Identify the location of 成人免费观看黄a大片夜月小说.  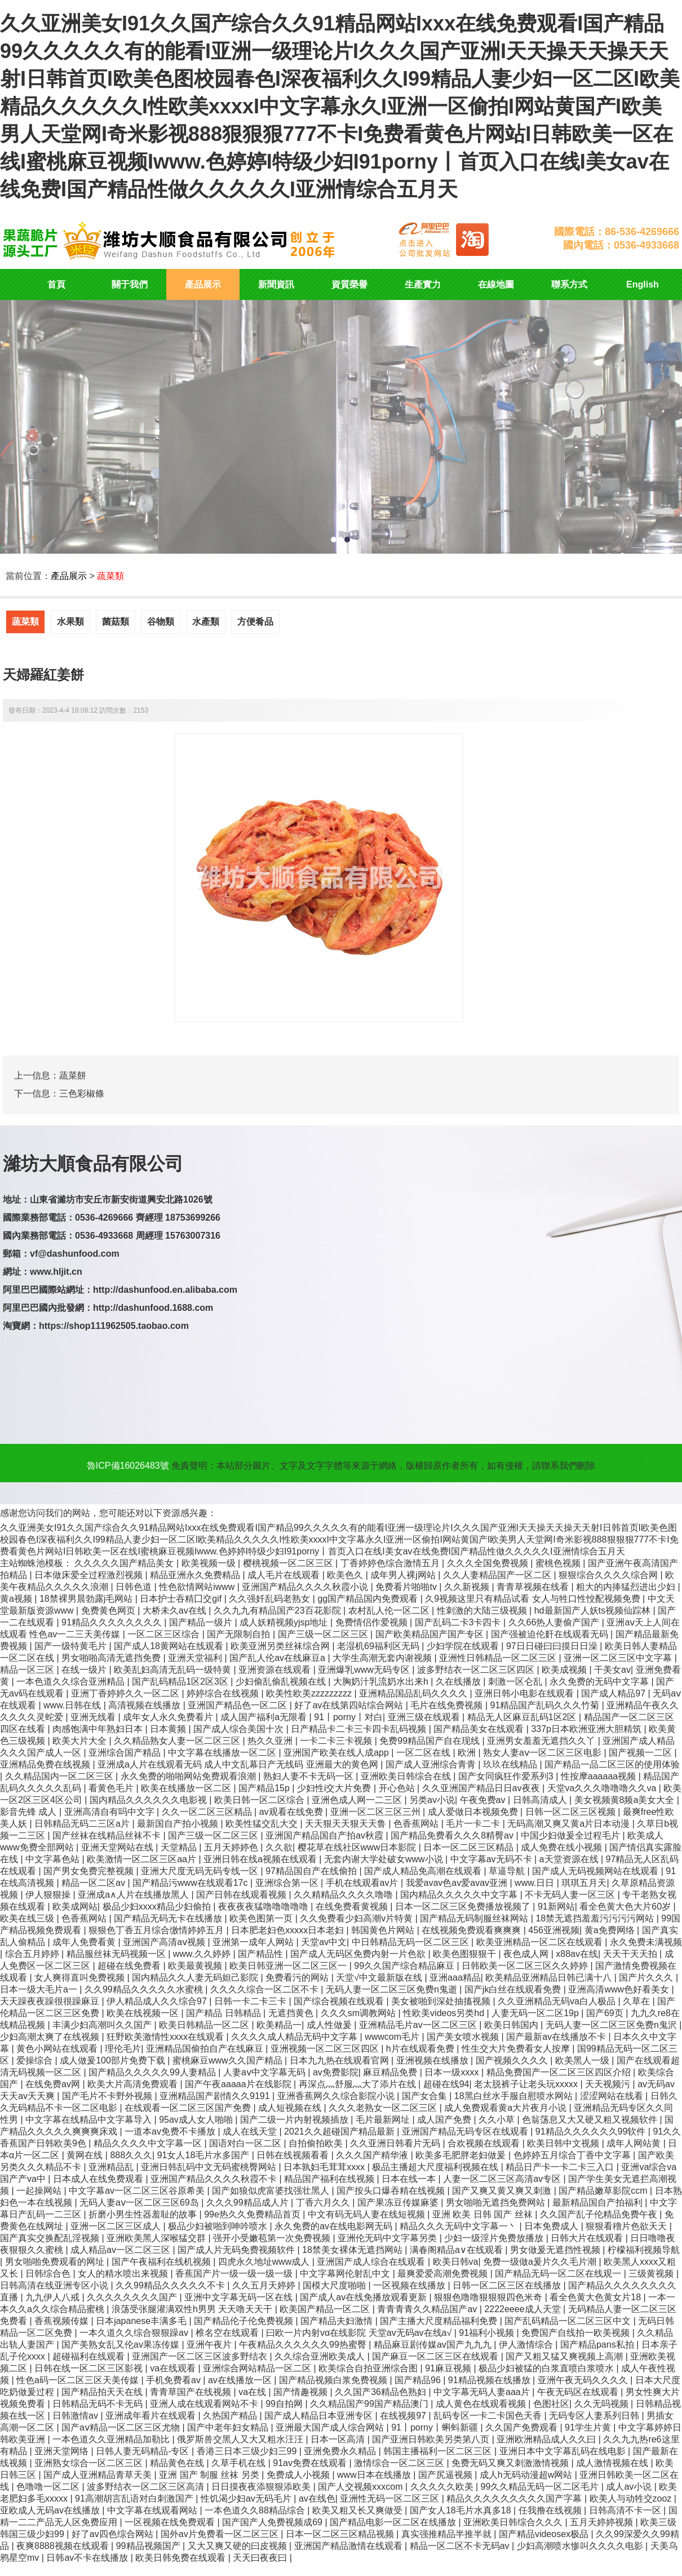
(506, 2108).